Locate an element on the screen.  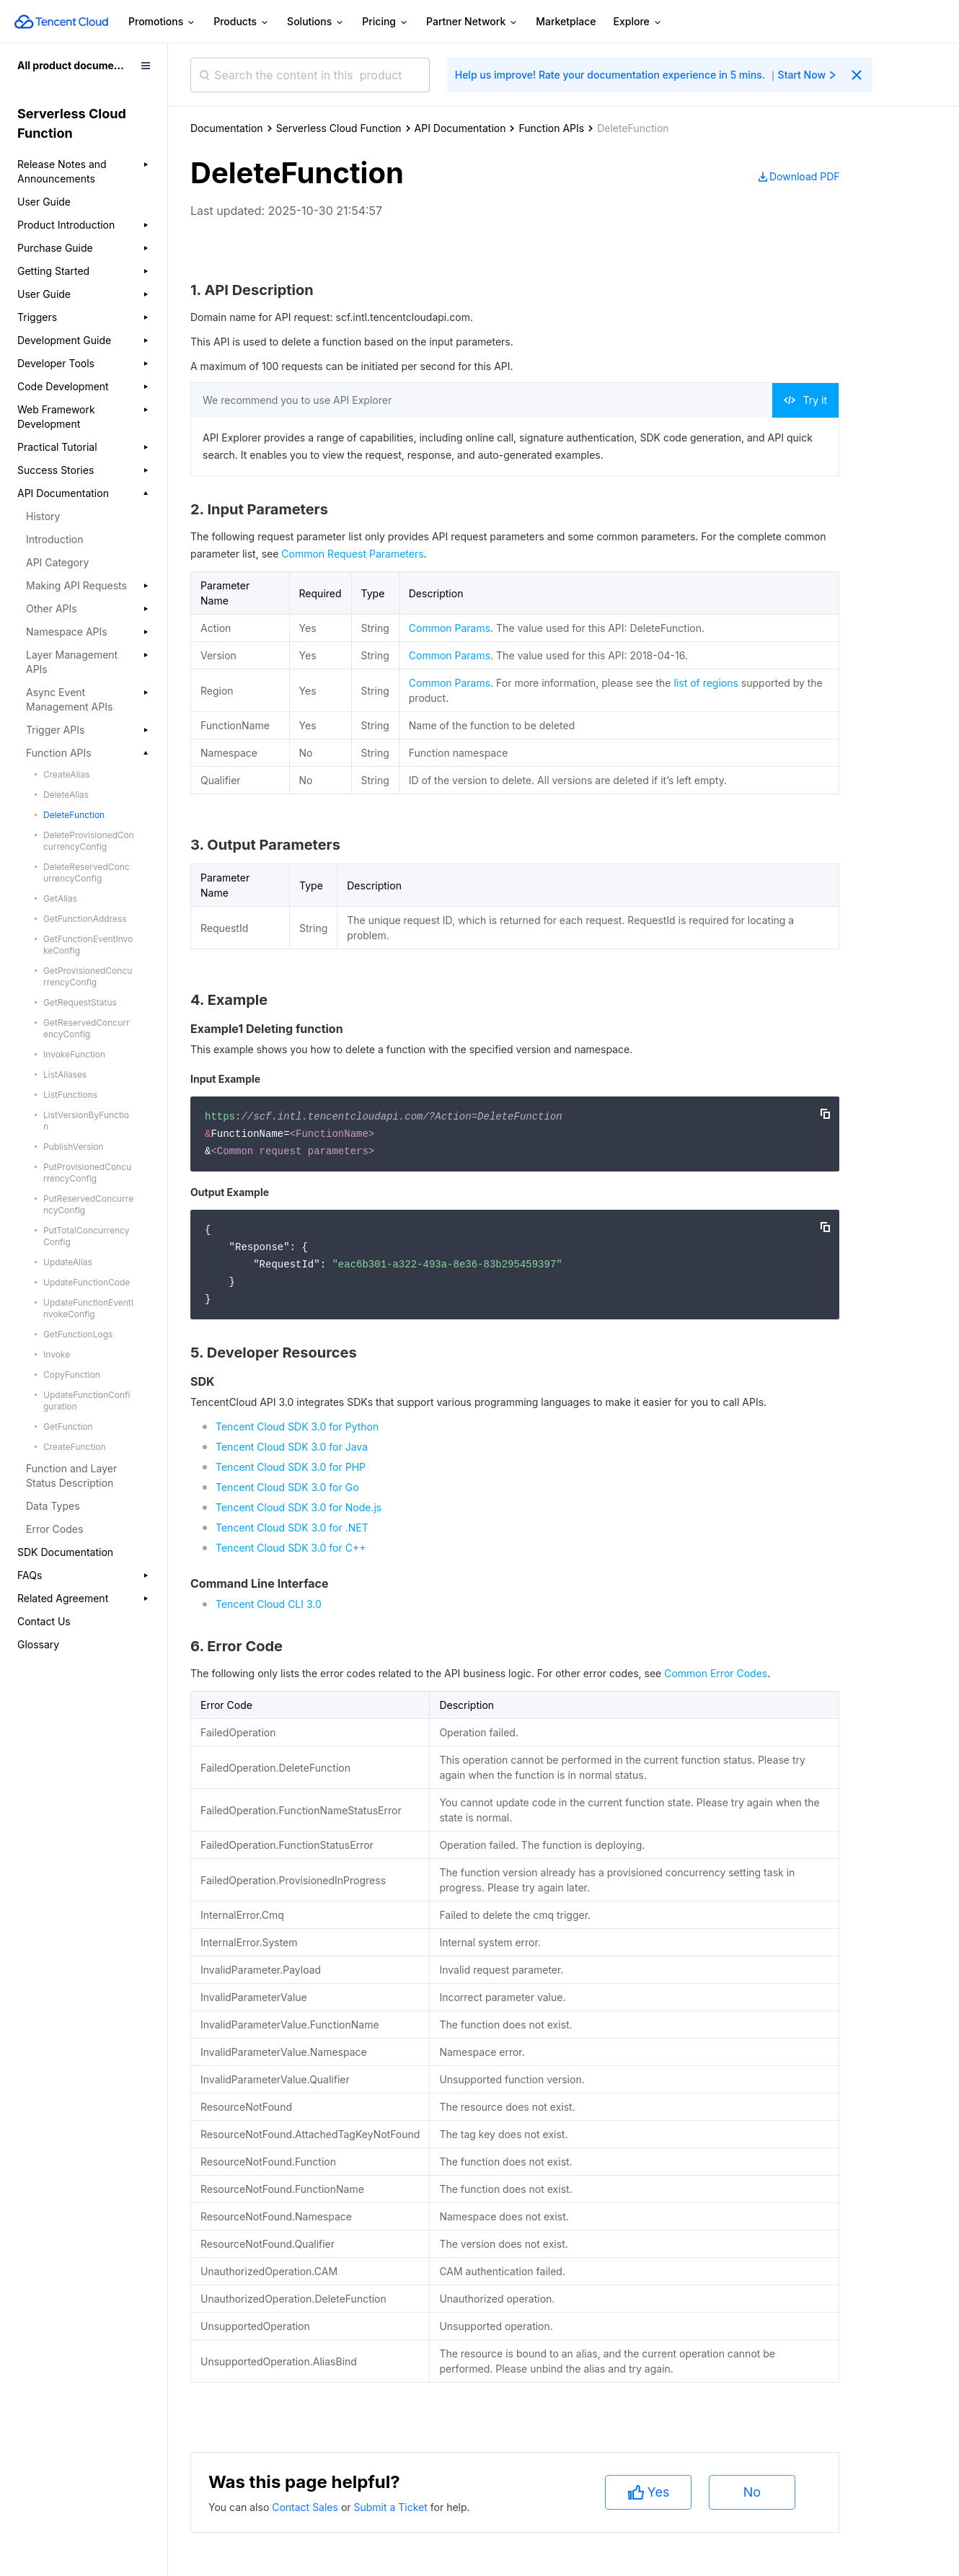
Tencent Cloud CLI 3.0 is located at coordinates (269, 1604).